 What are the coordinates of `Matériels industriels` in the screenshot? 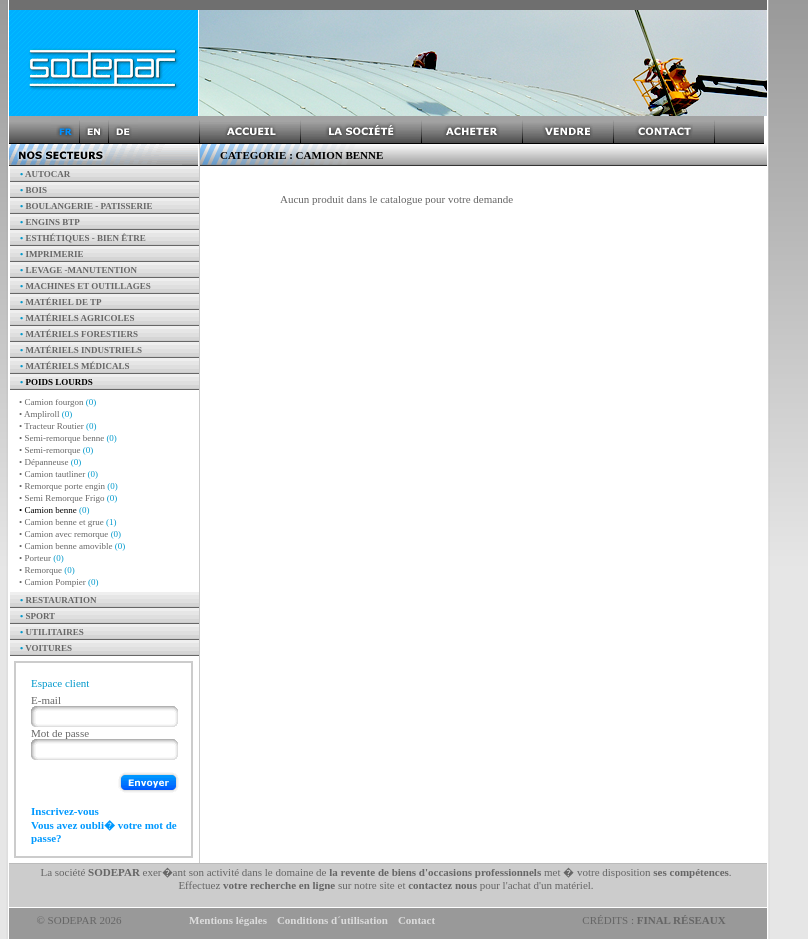 It's located at (81, 350).